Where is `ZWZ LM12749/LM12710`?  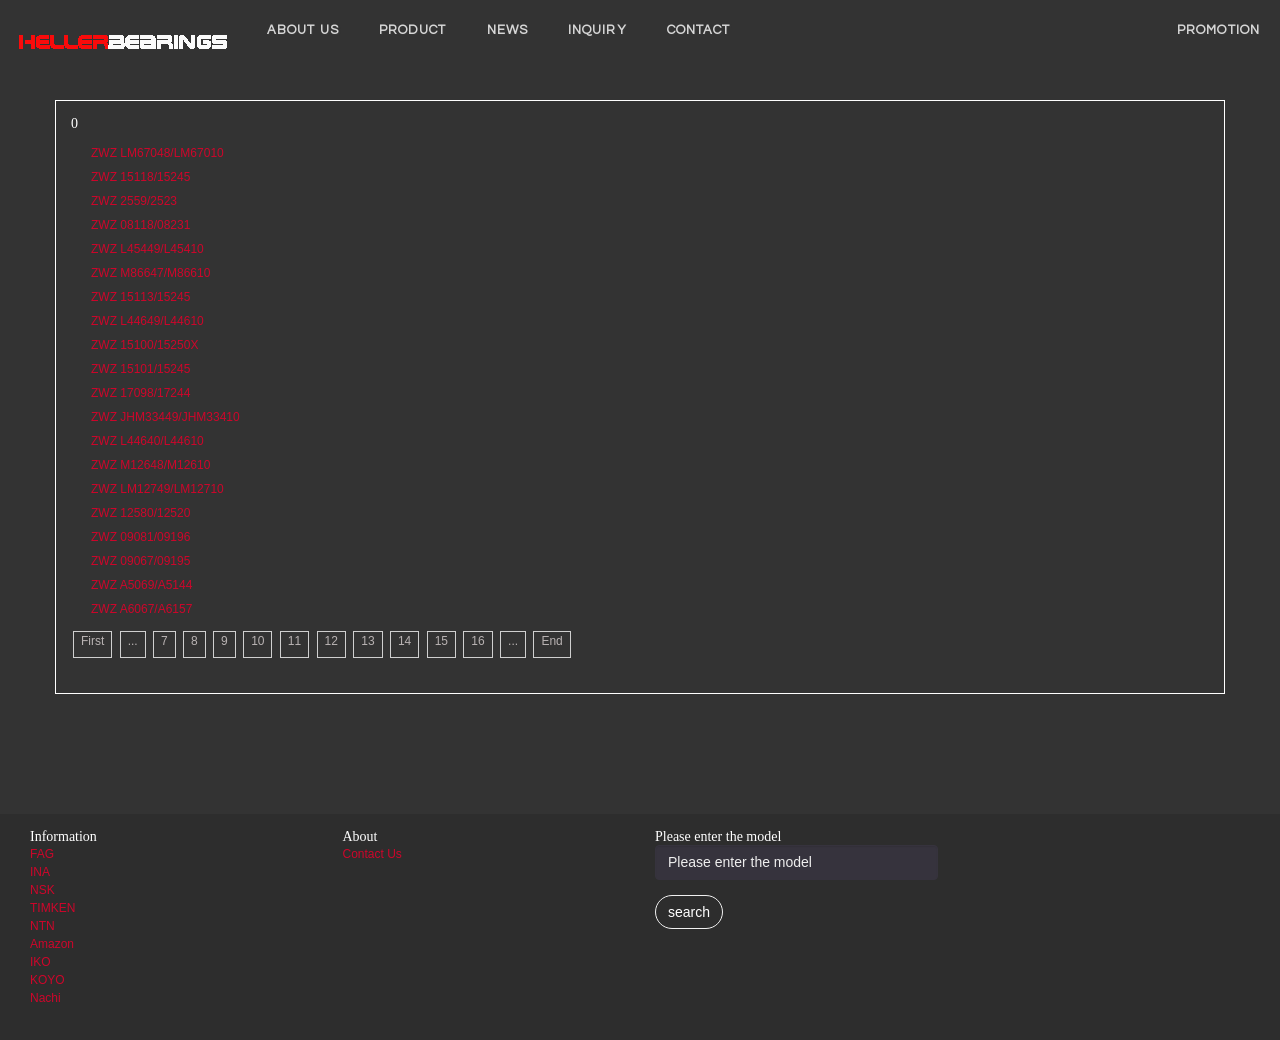 ZWZ LM12749/LM12710 is located at coordinates (157, 489).